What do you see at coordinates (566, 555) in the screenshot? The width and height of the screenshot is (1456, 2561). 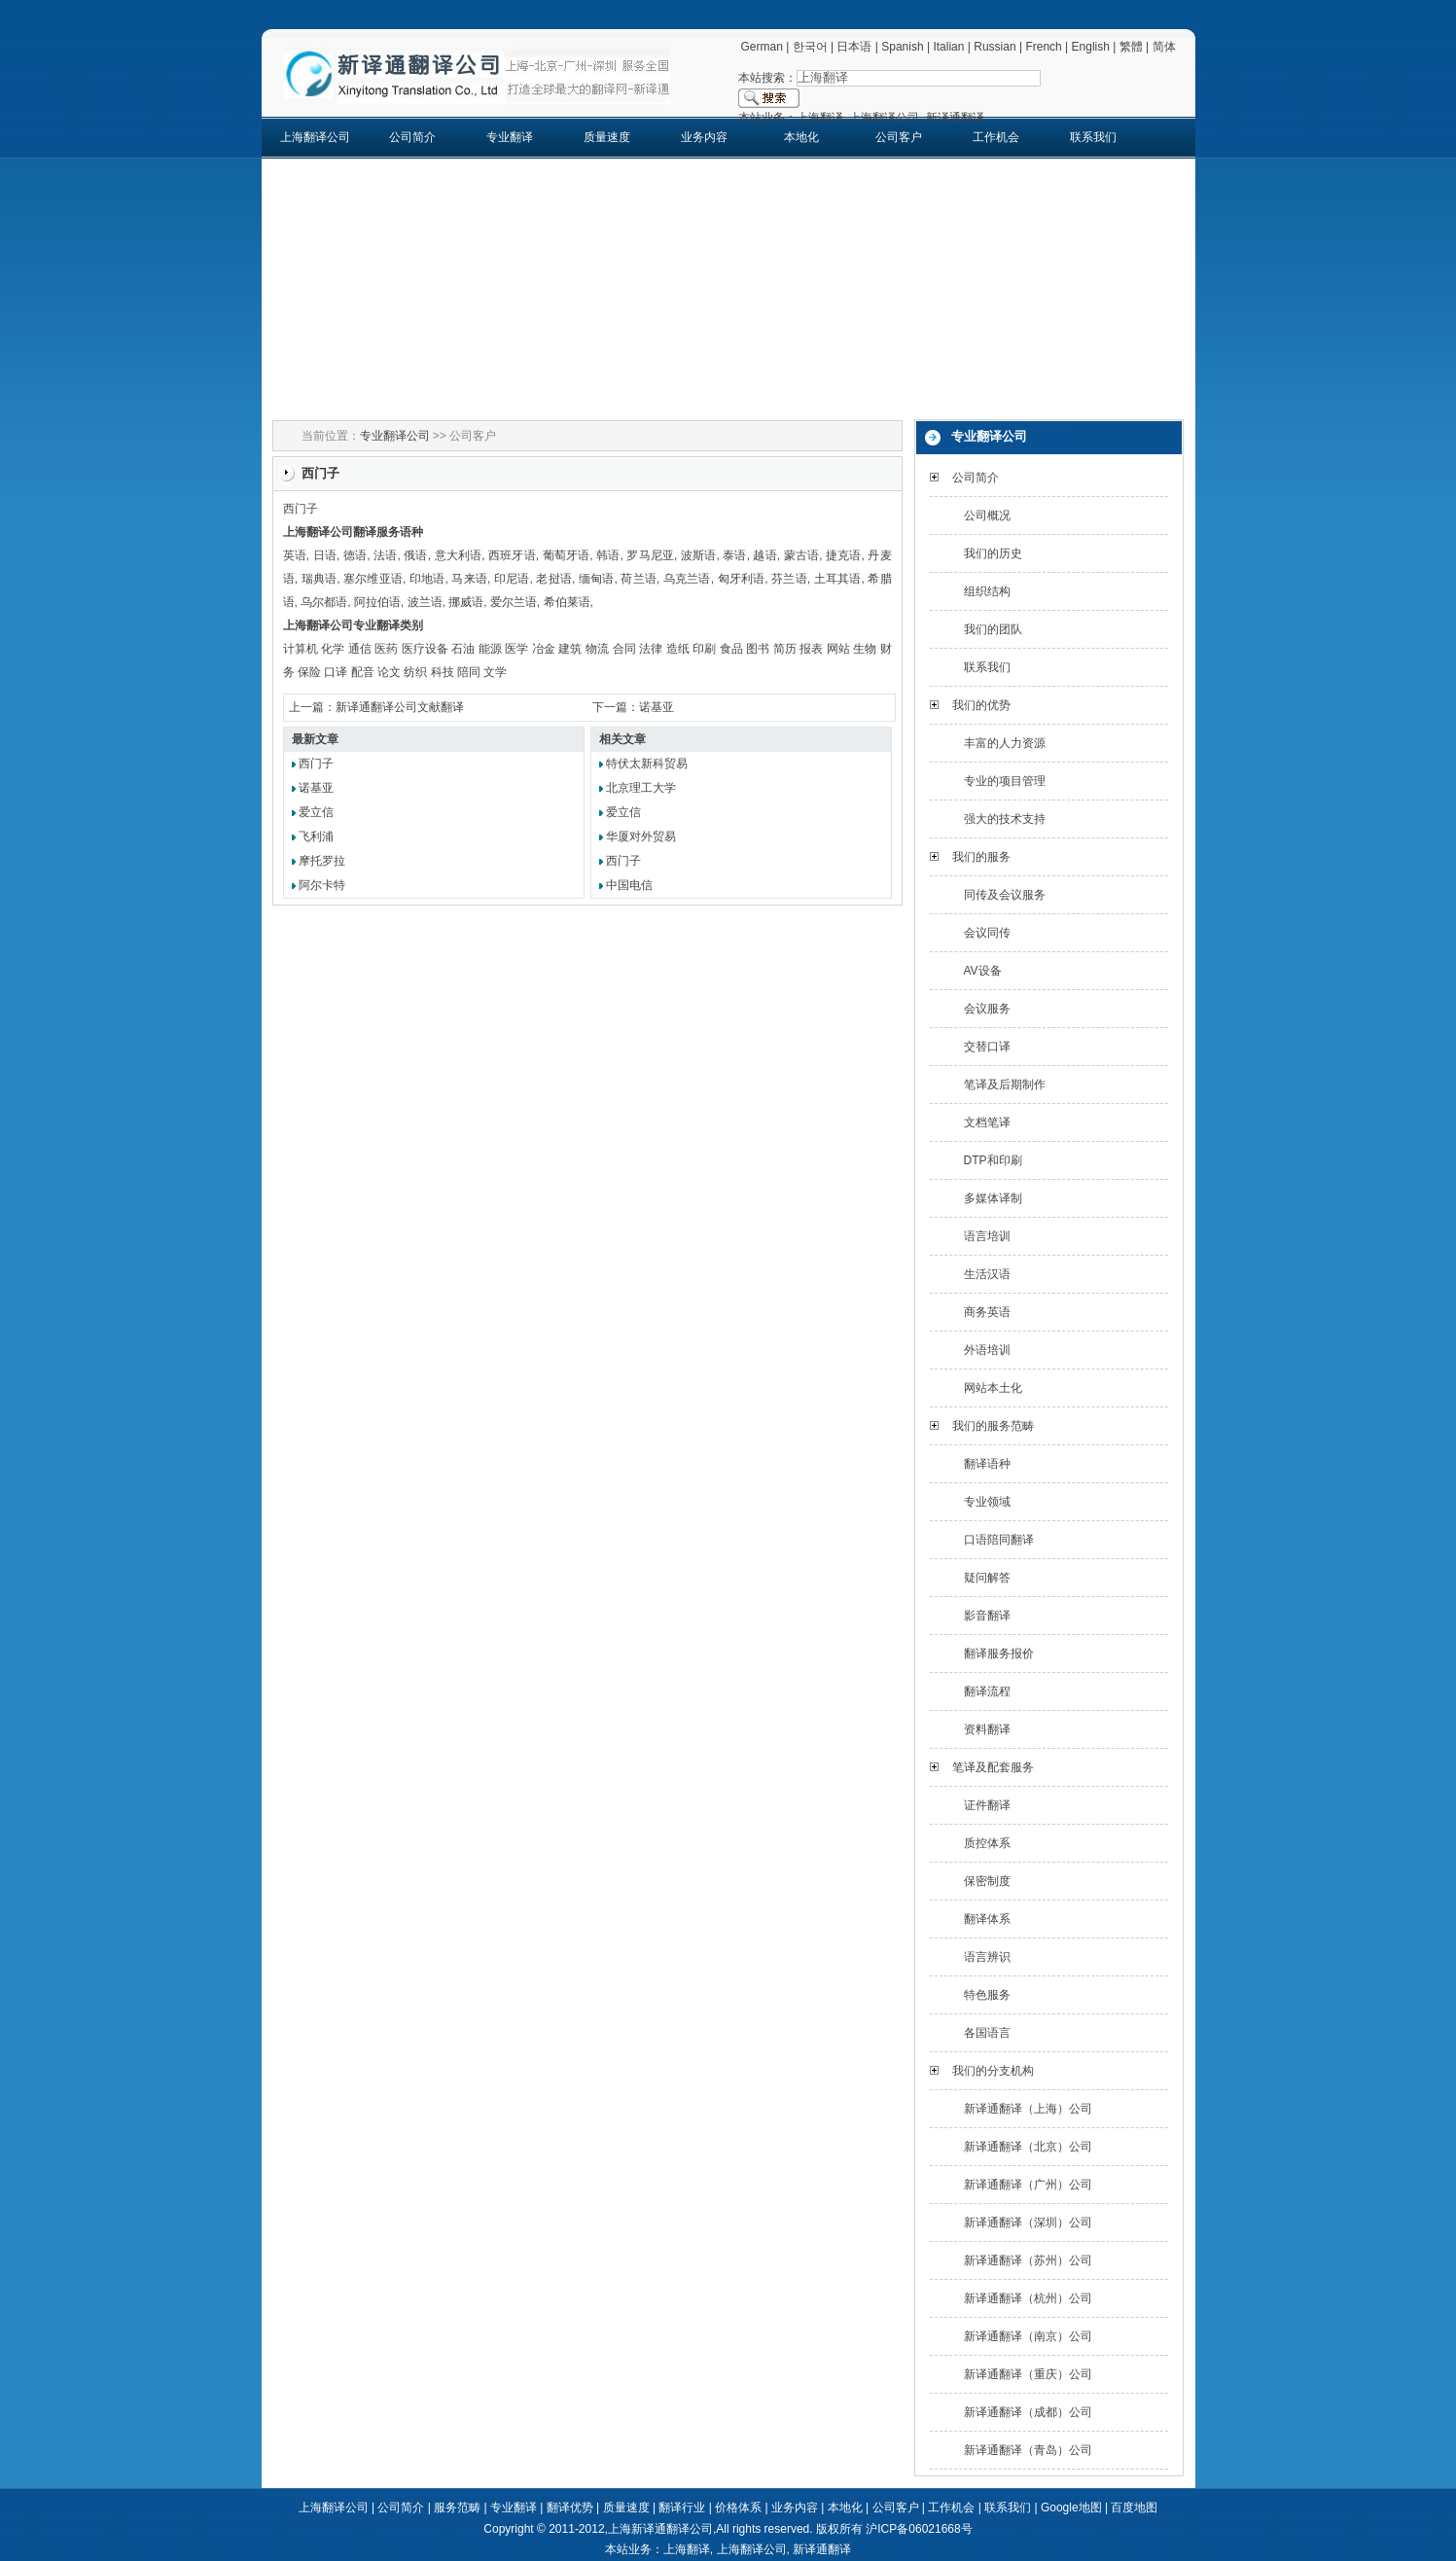 I see `葡萄牙语` at bounding box center [566, 555].